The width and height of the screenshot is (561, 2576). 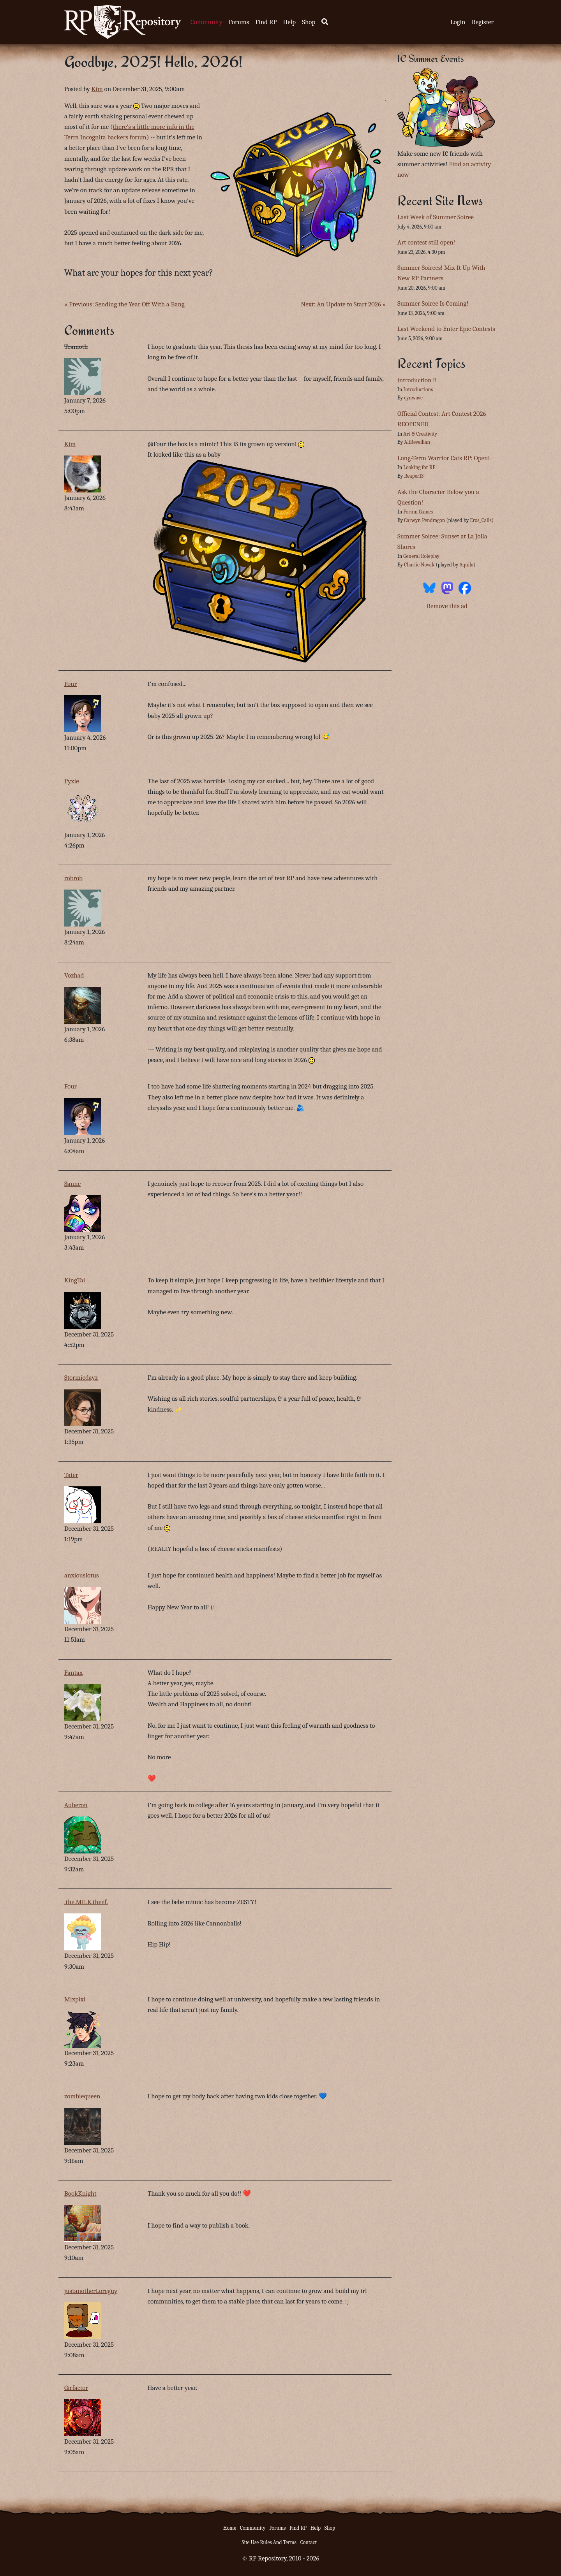 I want to click on Summer Soiree Is Coming!, so click(x=432, y=303).